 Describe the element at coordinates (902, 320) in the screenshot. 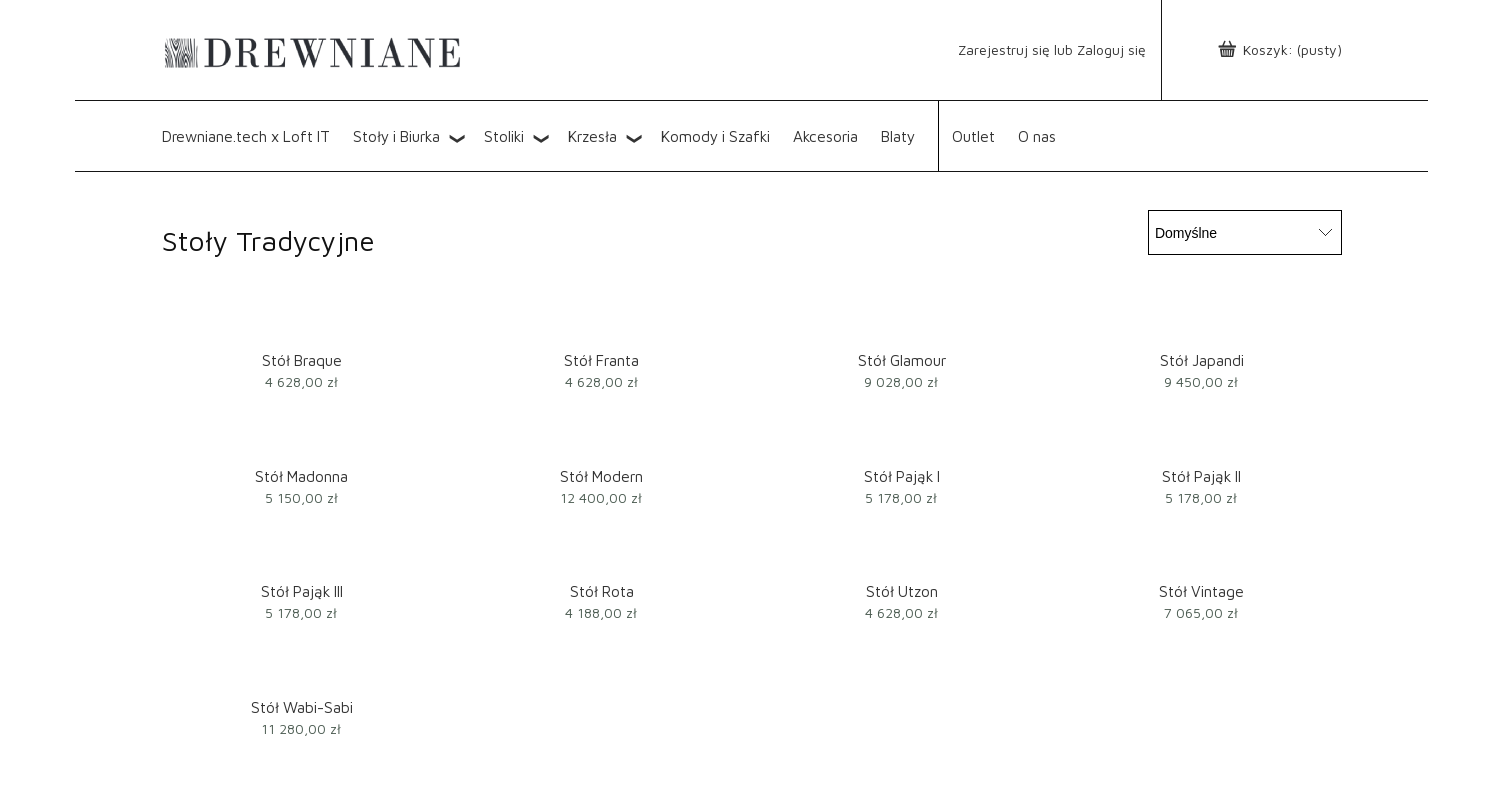

I see `[Przejdź do produktu Stół Glamour]` at that location.